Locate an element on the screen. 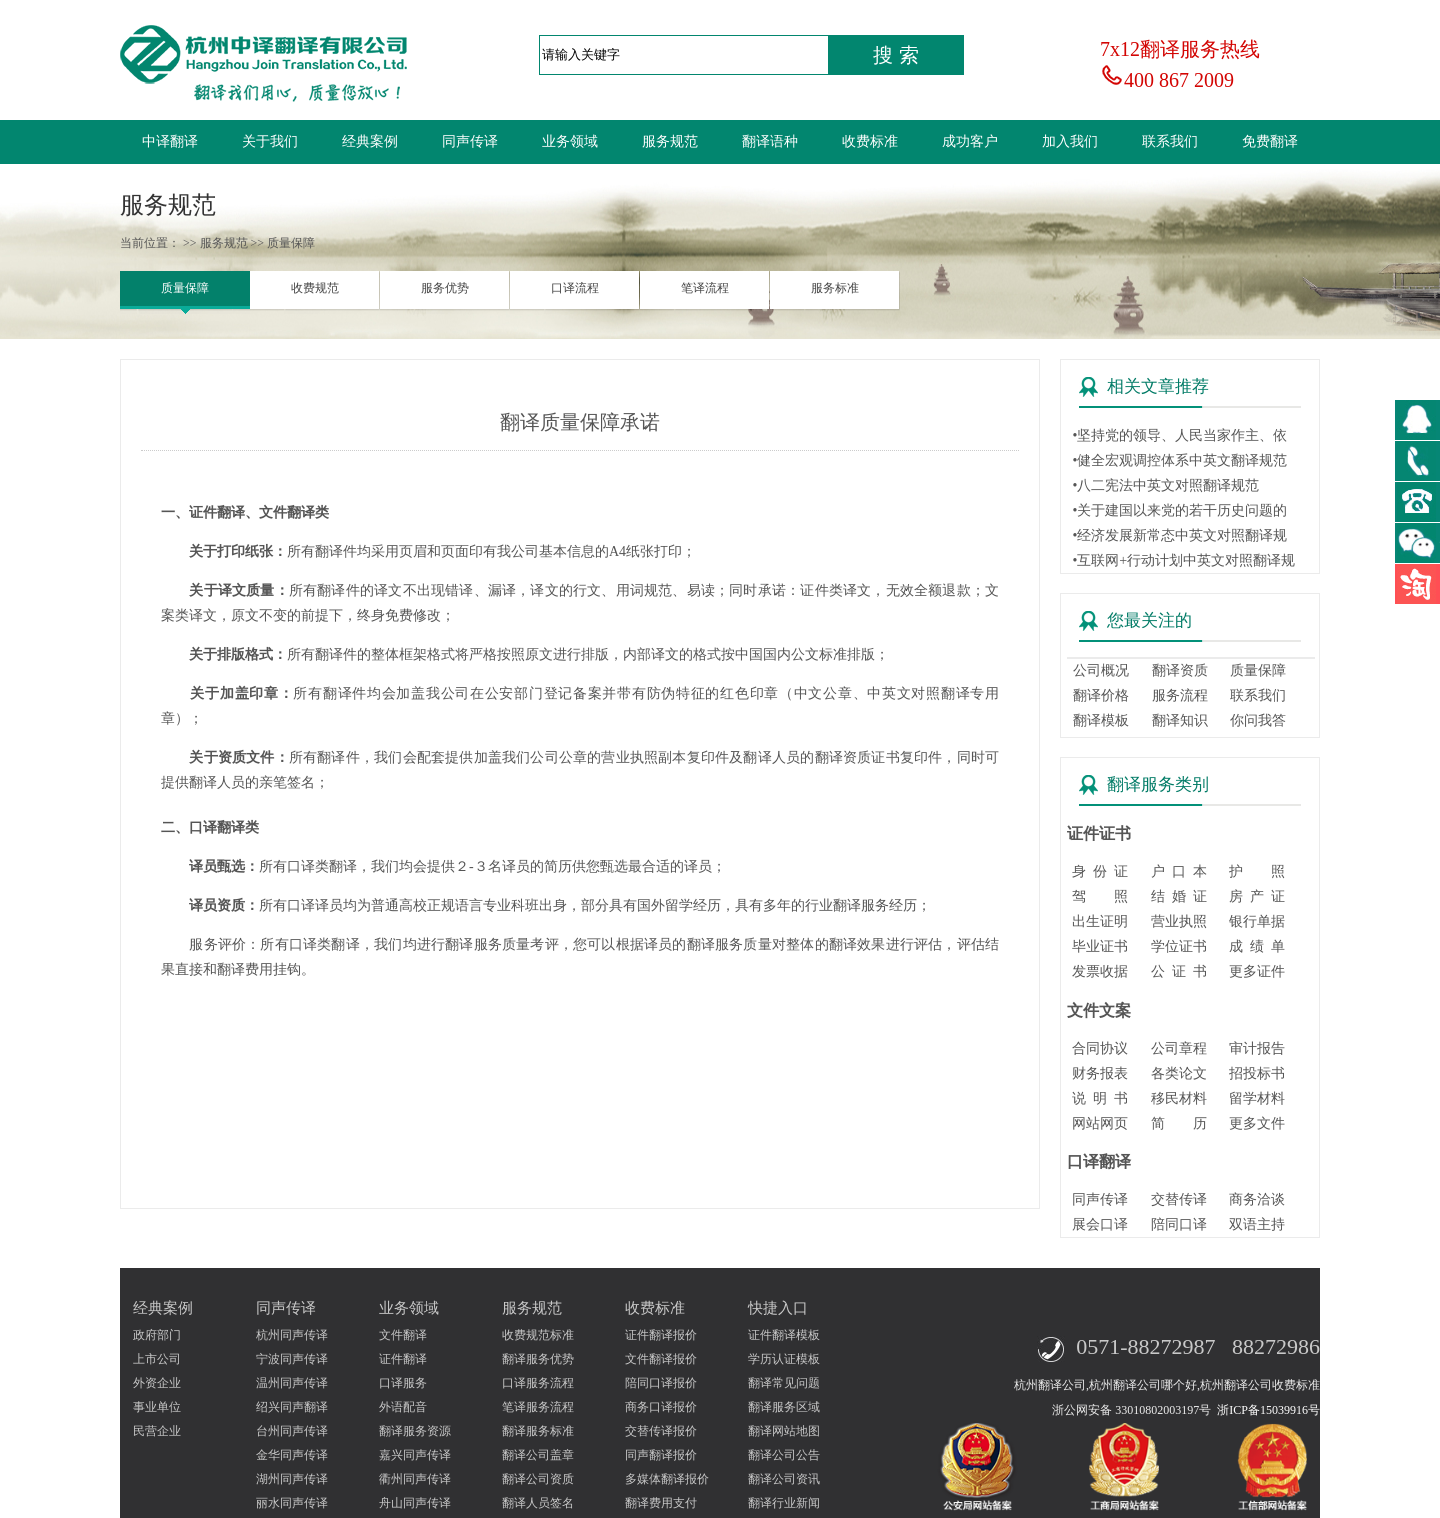 The width and height of the screenshot is (1440, 1518). 说 明 书 is located at coordinates (1100, 1098).